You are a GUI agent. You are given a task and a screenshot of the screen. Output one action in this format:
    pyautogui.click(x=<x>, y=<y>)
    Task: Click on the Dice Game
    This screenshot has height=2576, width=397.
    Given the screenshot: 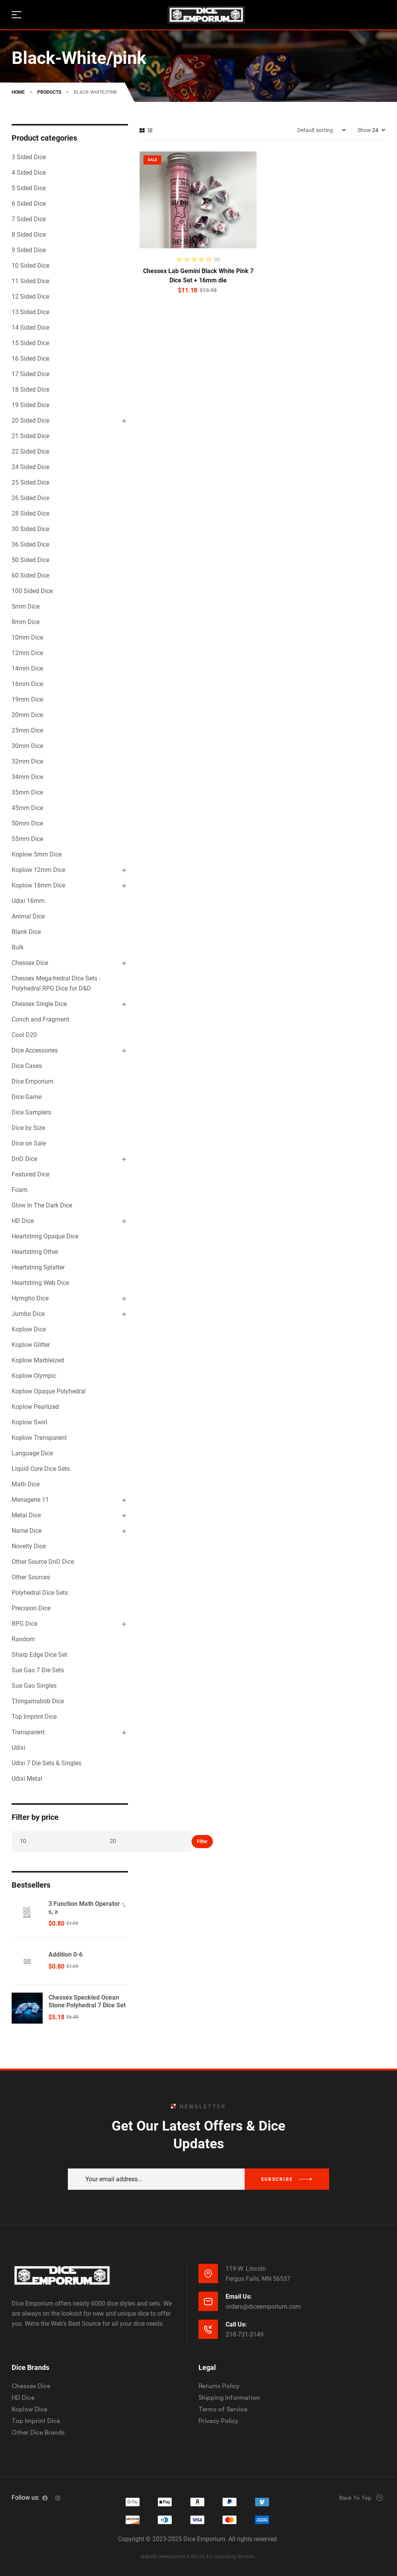 What is the action you would take?
    pyautogui.click(x=26, y=1097)
    